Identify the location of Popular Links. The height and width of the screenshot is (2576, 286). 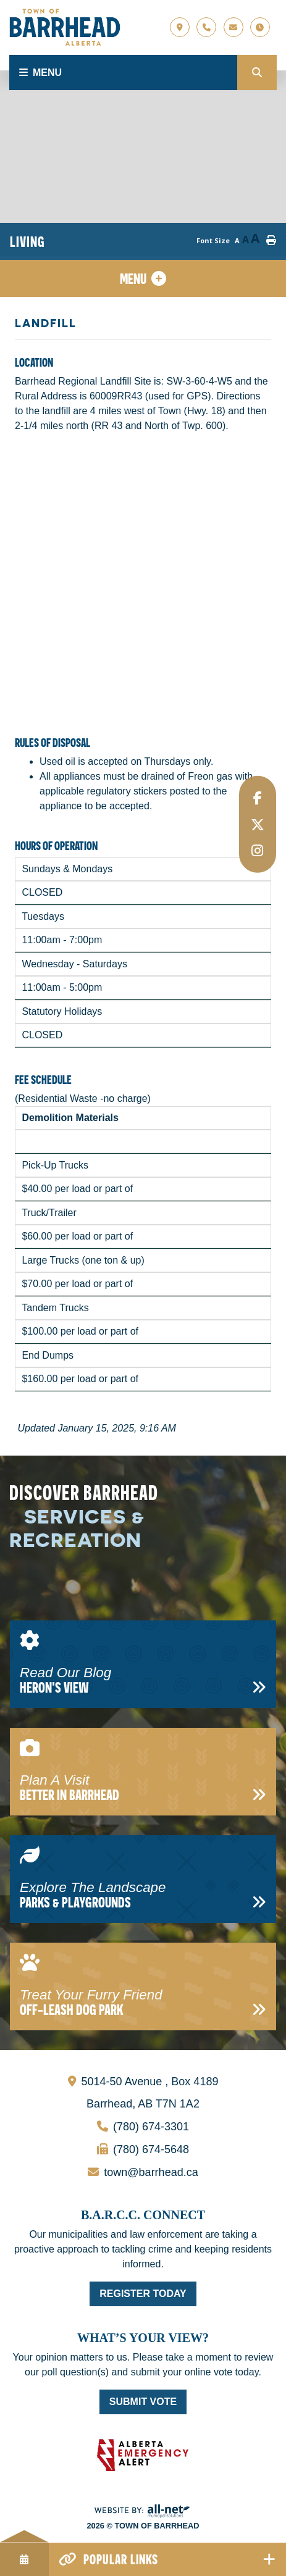
(120, 2559).